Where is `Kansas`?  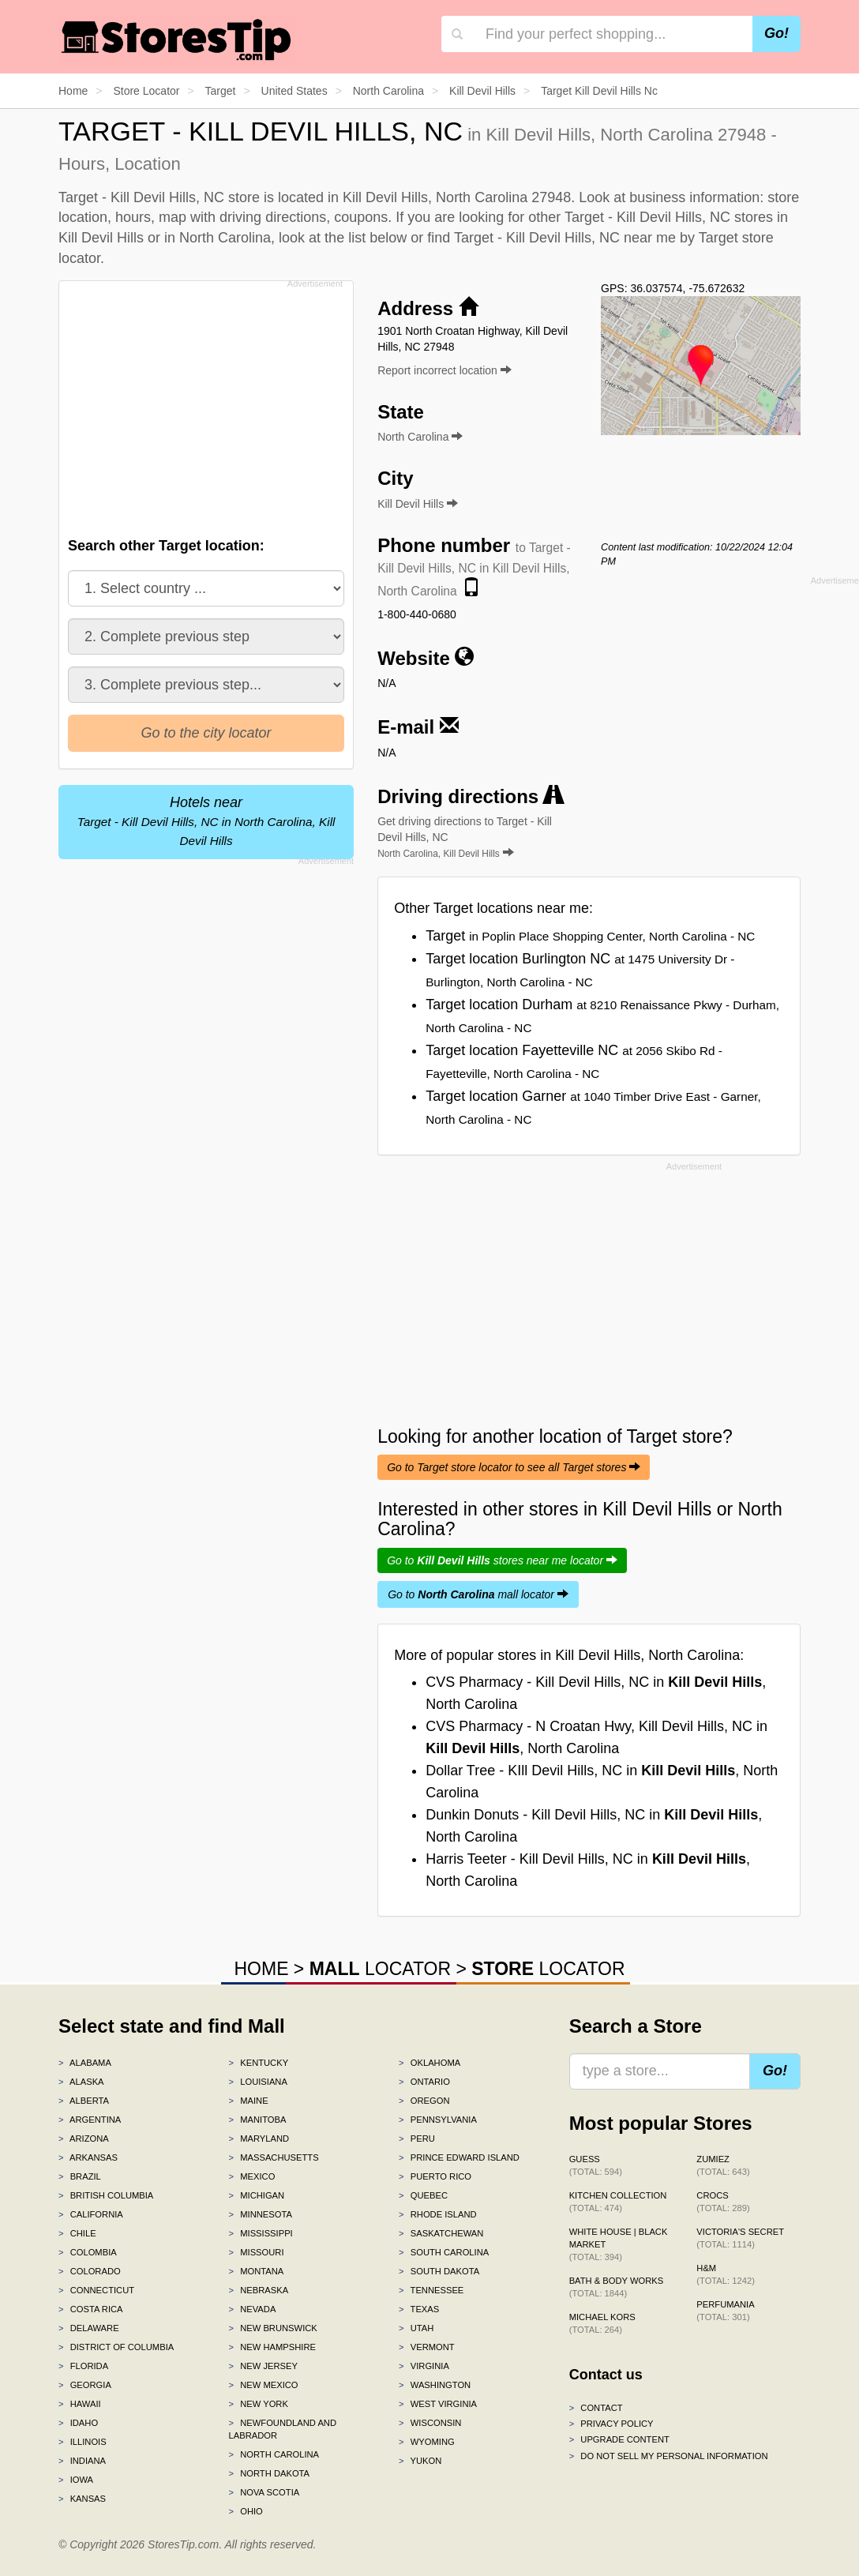 Kansas is located at coordinates (82, 2498).